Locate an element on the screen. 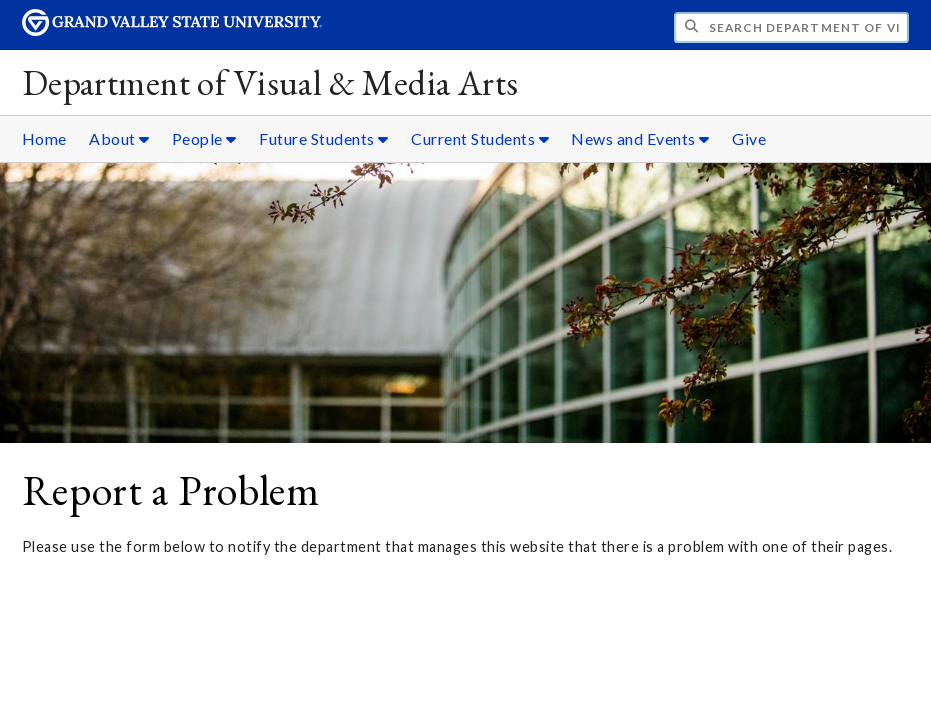 This screenshot has width=931, height=720. Department of Visual & Media Arts is located at coordinates (270, 82).